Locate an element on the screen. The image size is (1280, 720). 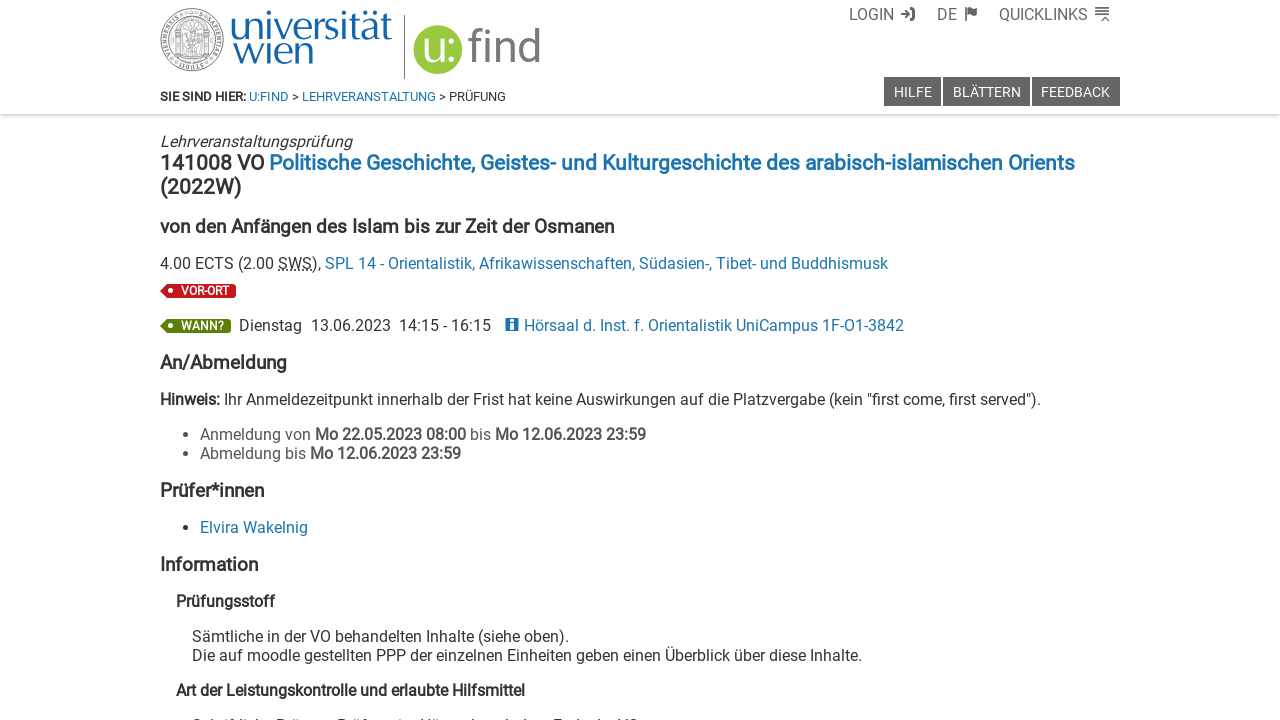
[img] is located at coordinates (479, 56).